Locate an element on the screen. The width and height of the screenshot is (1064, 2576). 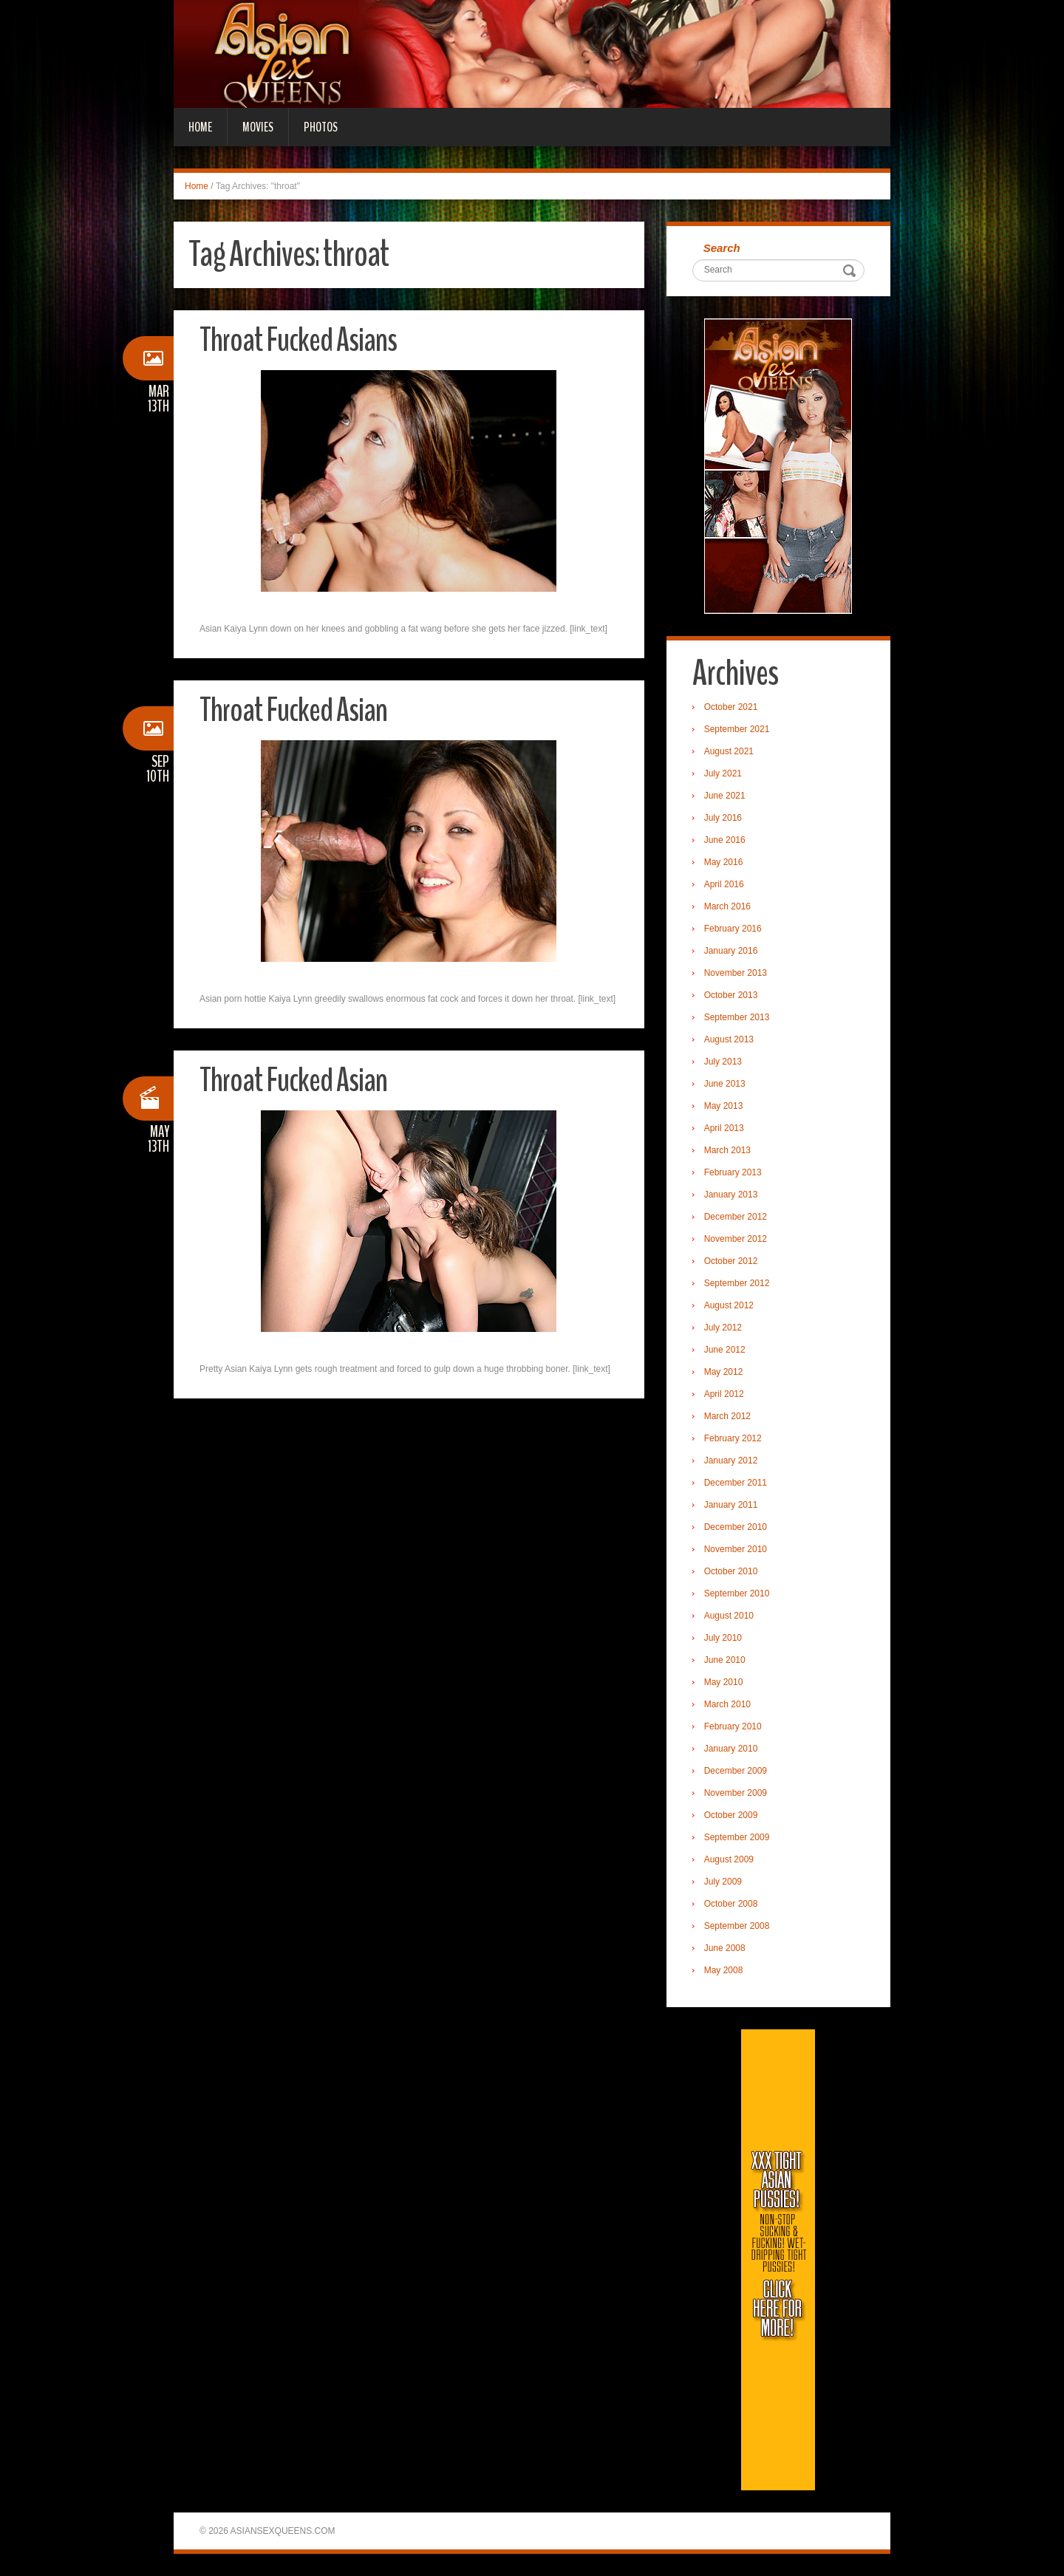
March 2012 is located at coordinates (727, 1416).